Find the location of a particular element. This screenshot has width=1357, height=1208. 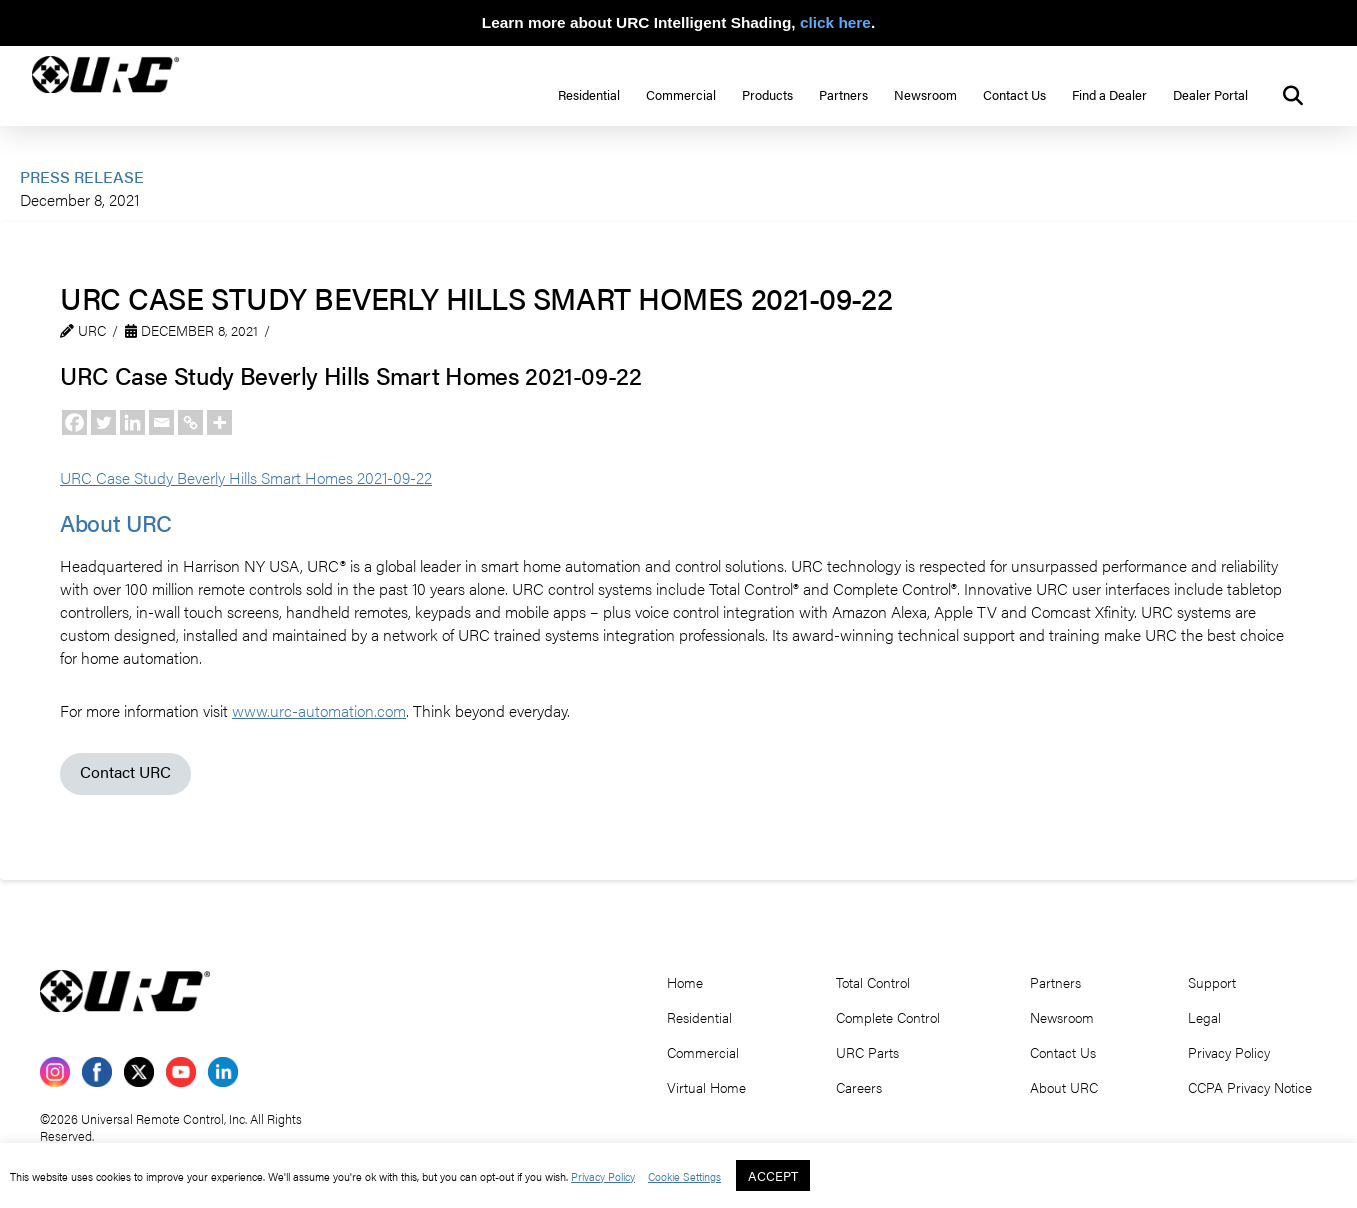

[Email] is located at coordinates (161, 422).